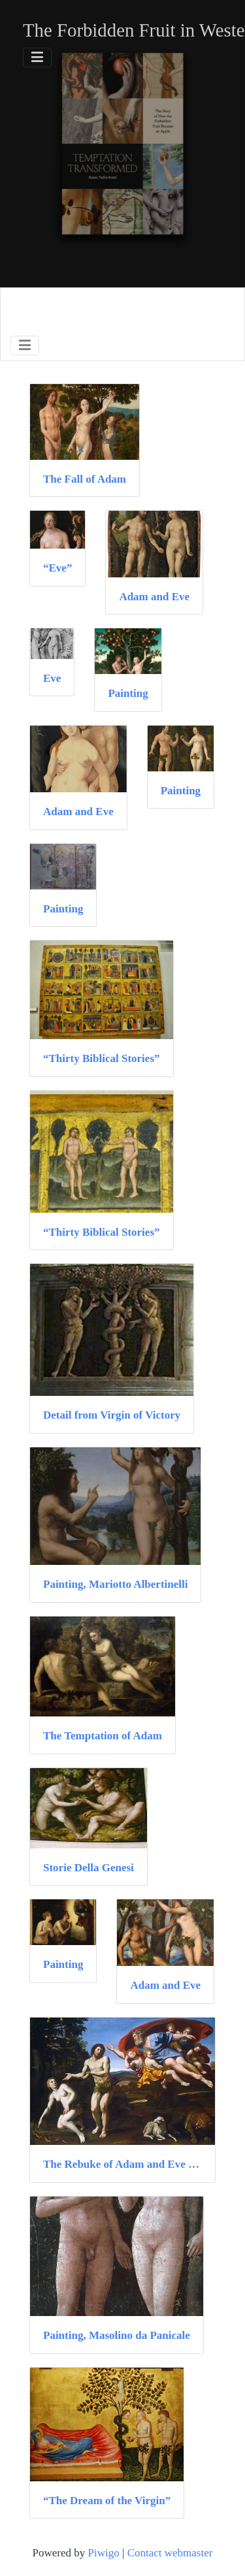 The width and height of the screenshot is (245, 2576). What do you see at coordinates (88, 1867) in the screenshot?
I see `Storie Della Genesi` at bounding box center [88, 1867].